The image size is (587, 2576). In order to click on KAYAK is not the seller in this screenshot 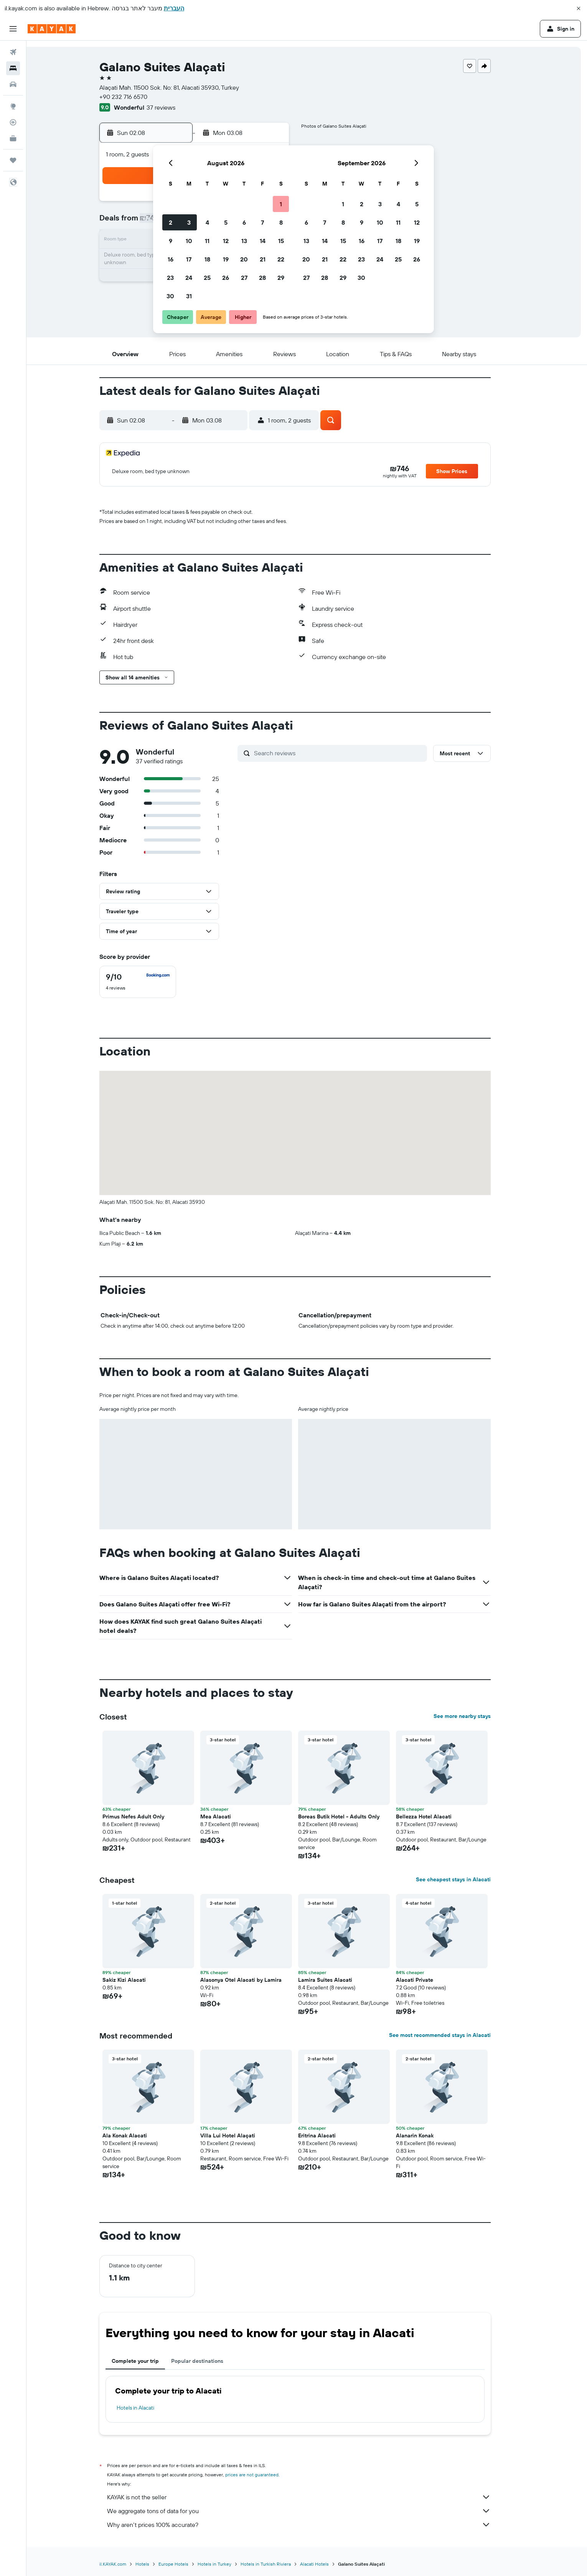, I will do `click(311, 2497)`.